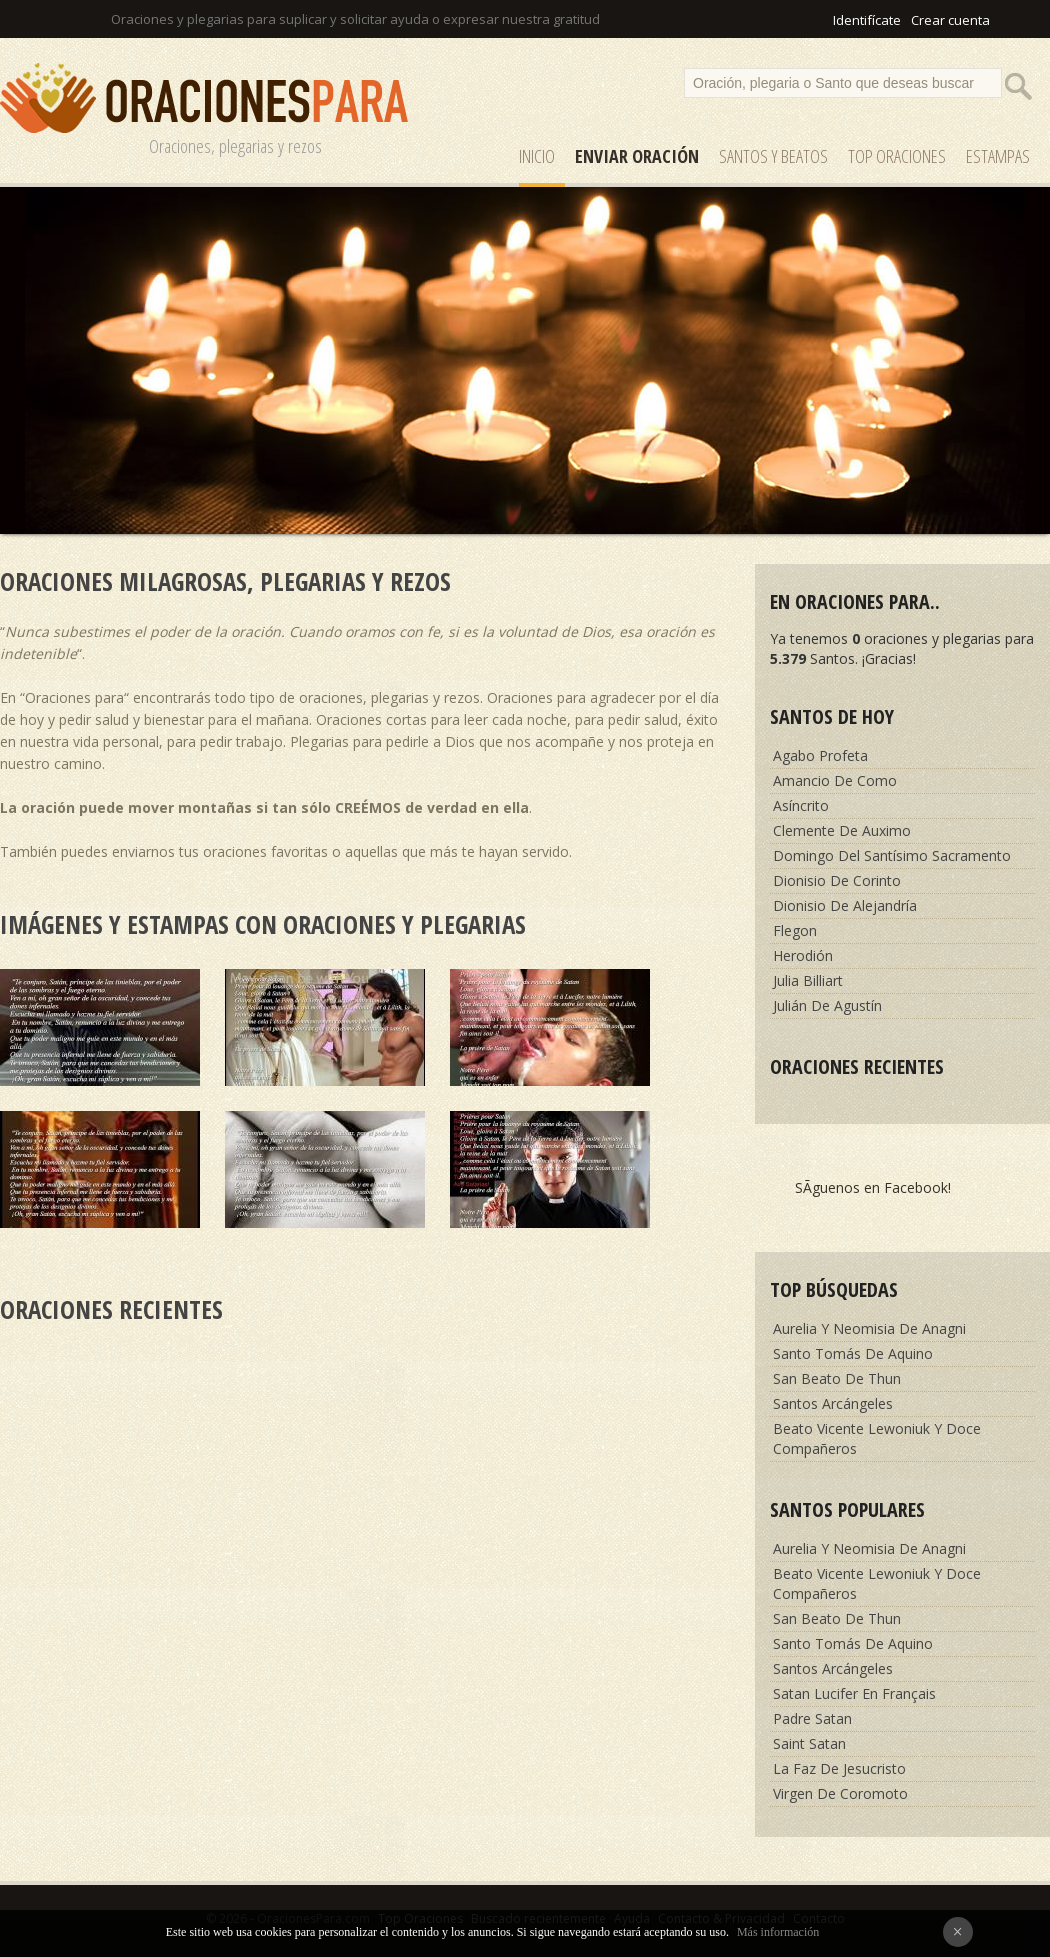 The width and height of the screenshot is (1050, 1957). I want to click on SÃ­guenos en Facebook!, so click(873, 1187).